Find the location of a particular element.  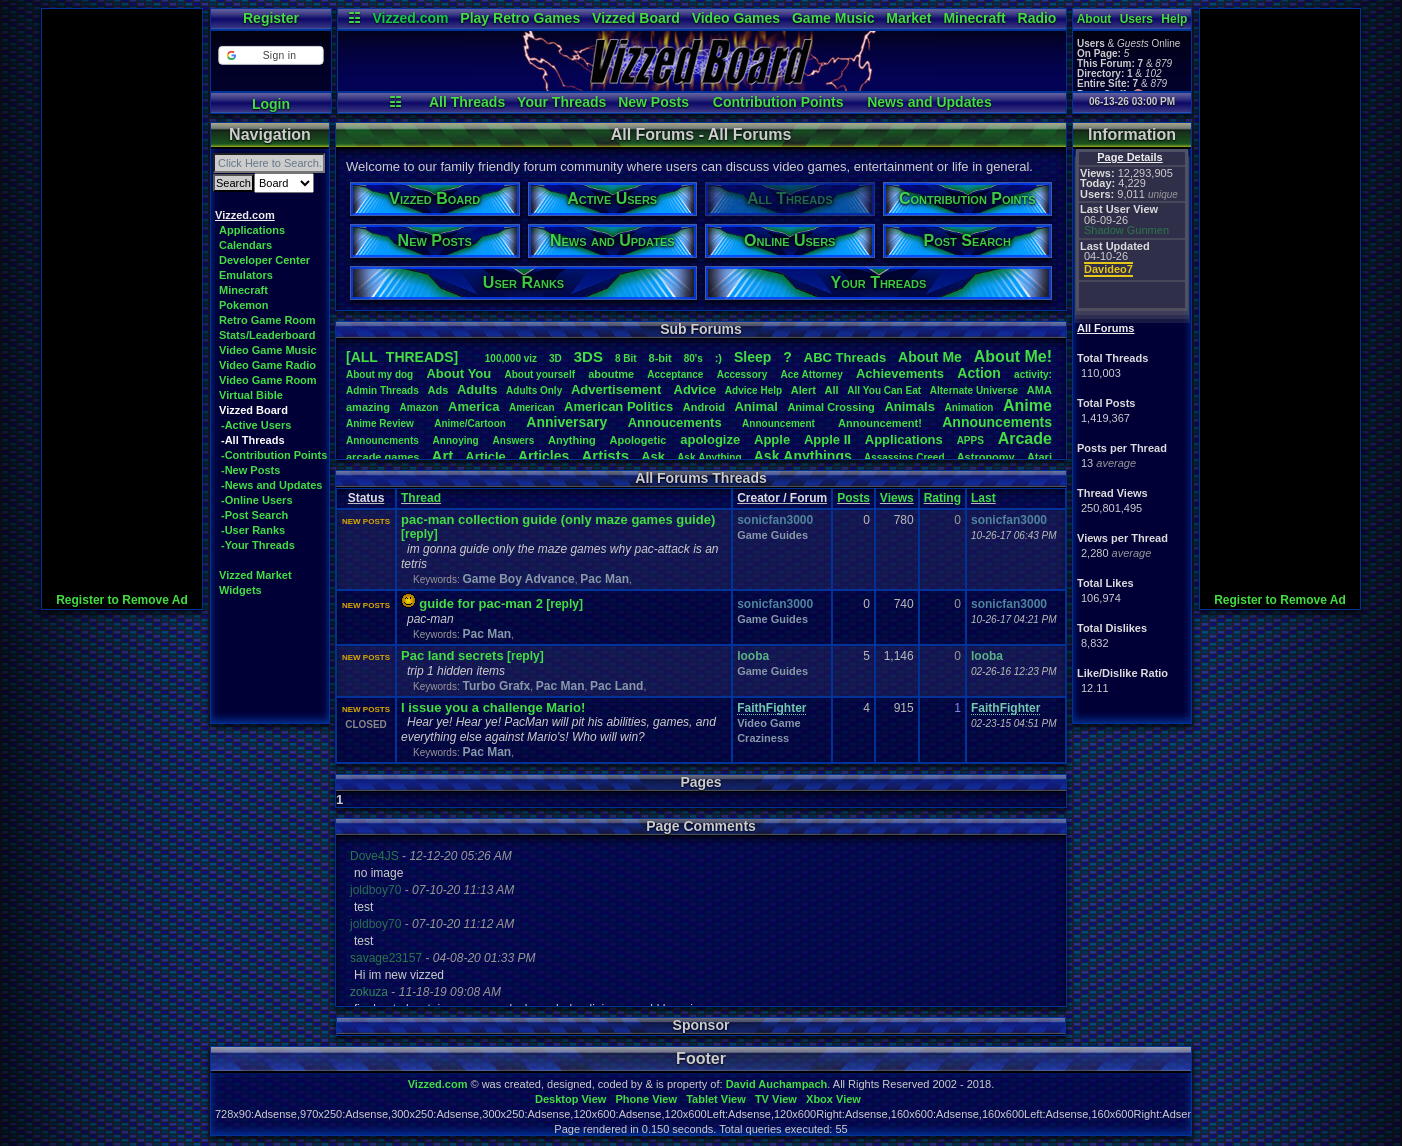

AMA is located at coordinates (1039, 390).